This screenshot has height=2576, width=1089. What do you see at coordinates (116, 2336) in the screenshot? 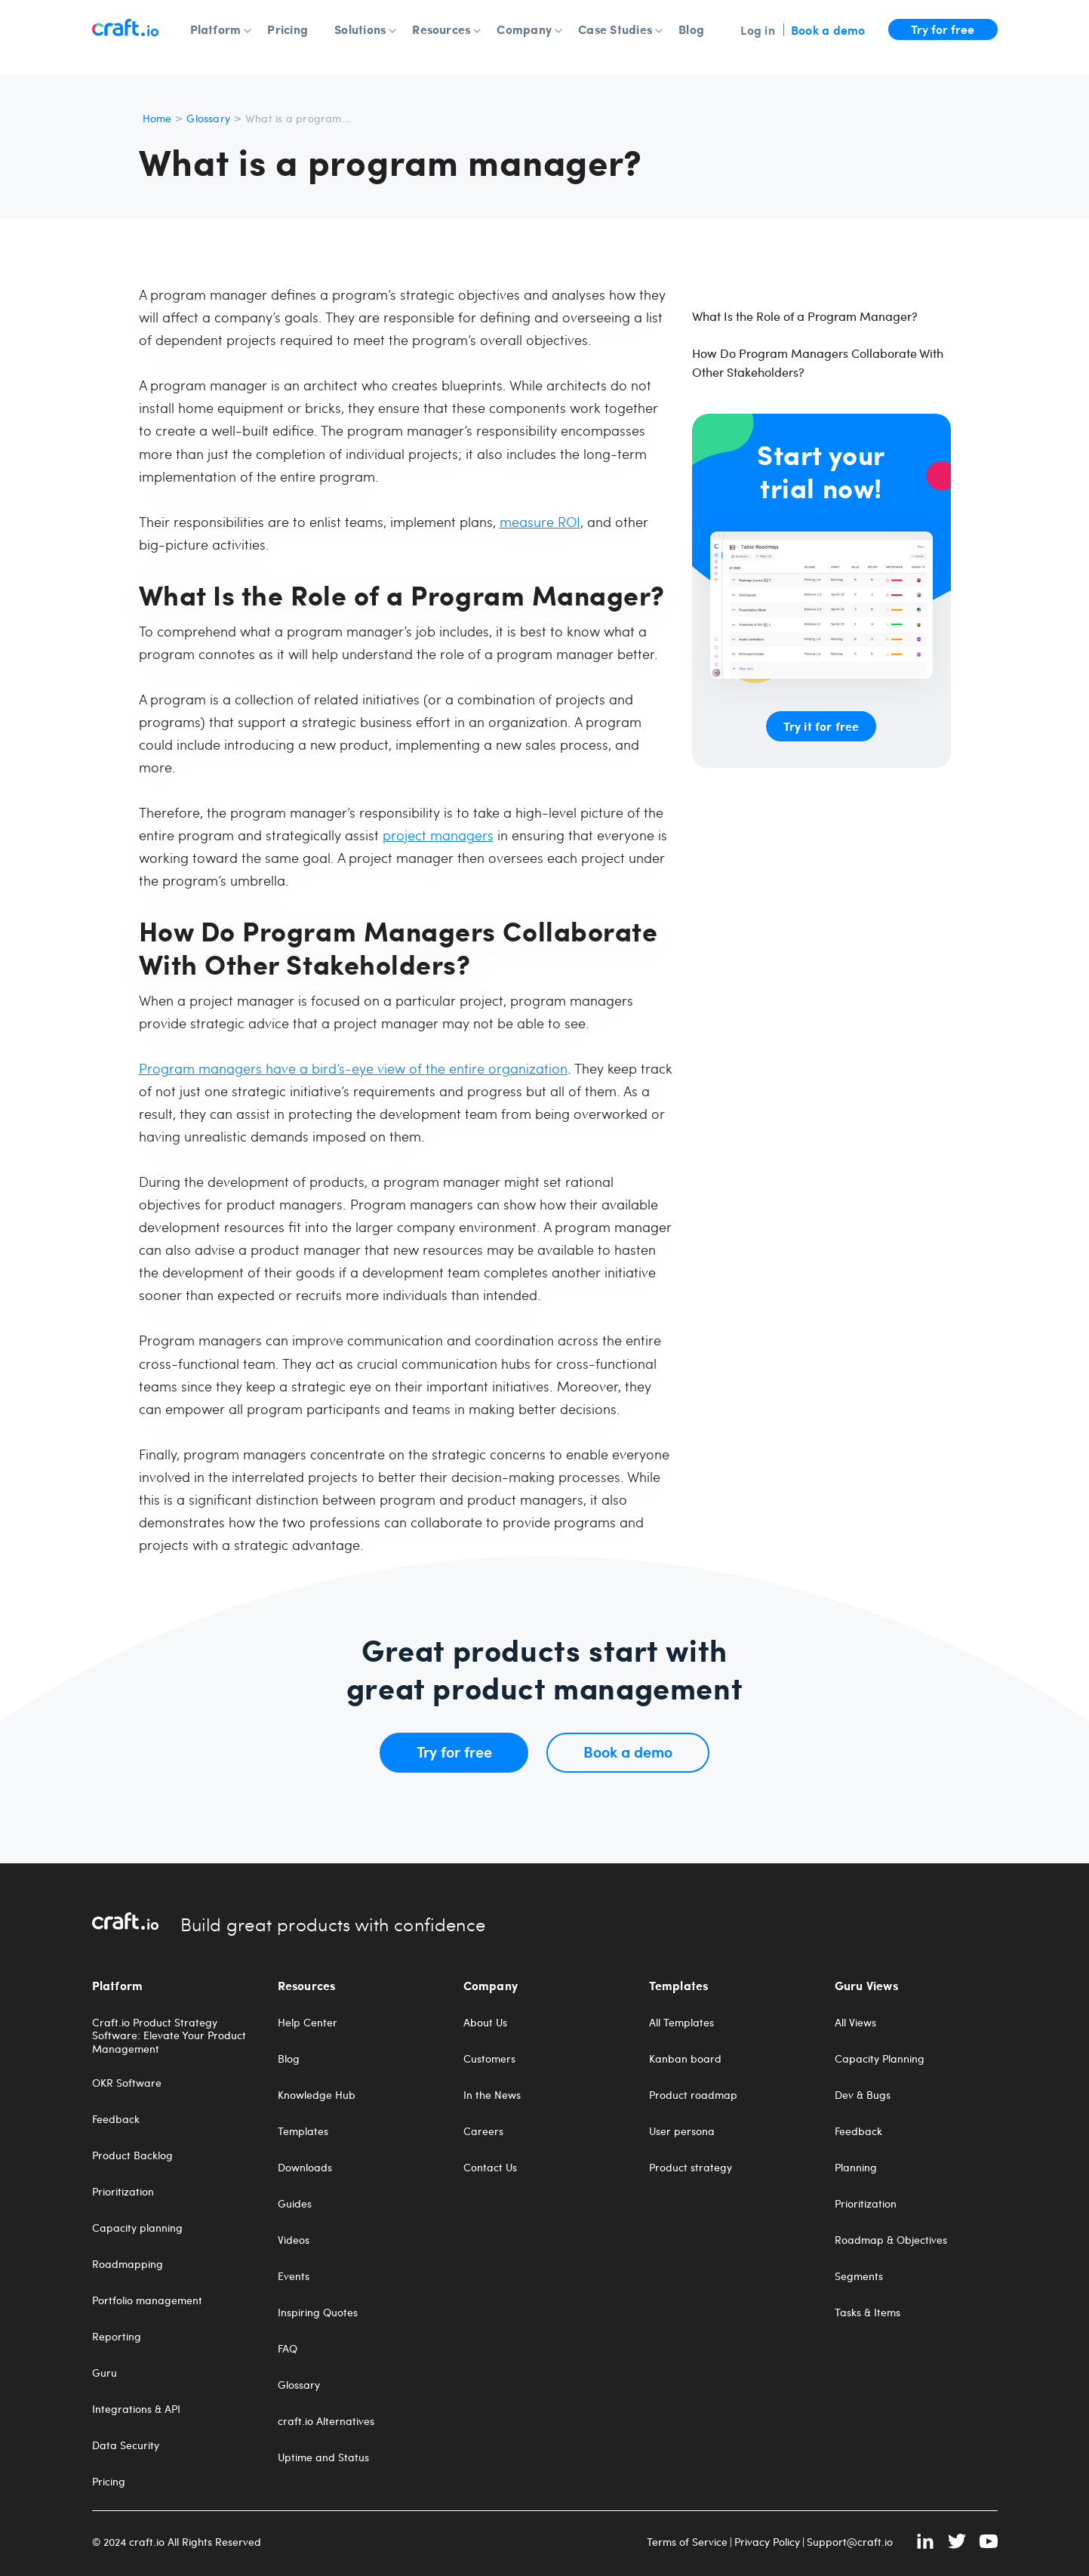
I see `Reporting` at bounding box center [116, 2336].